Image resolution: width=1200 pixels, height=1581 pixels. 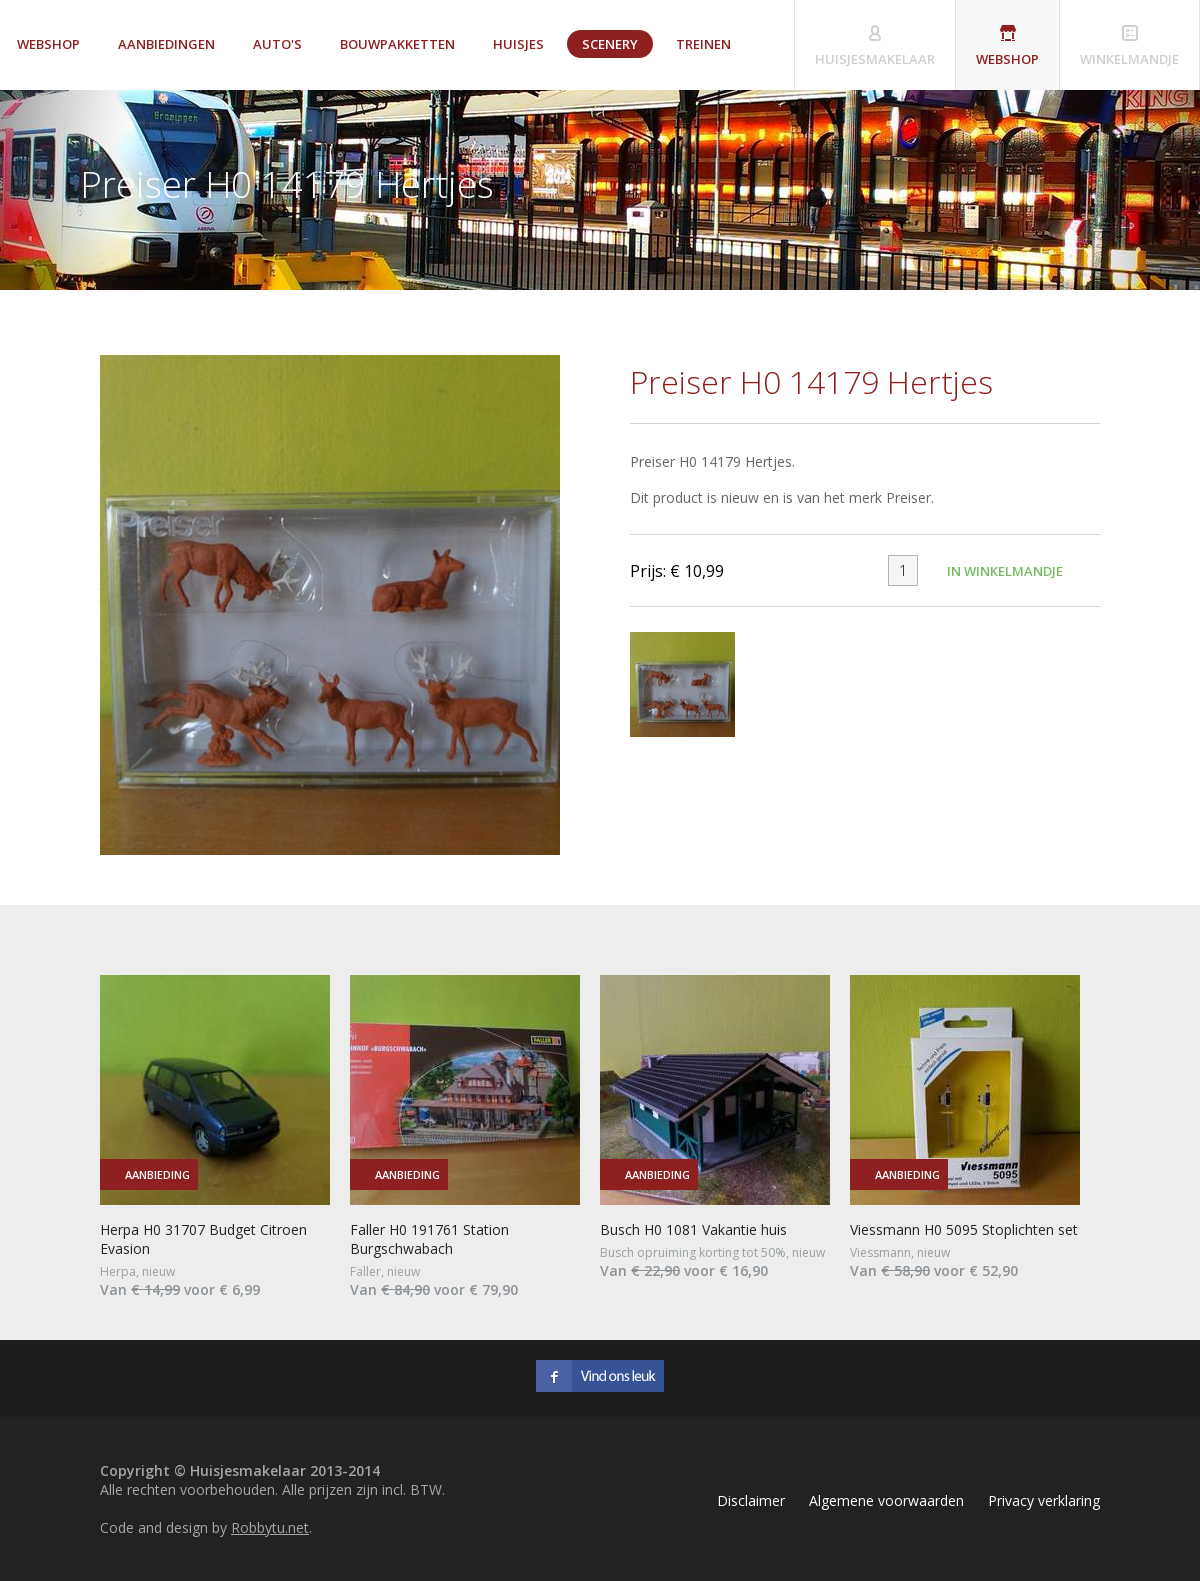 What do you see at coordinates (397, 44) in the screenshot?
I see `Bouwpakketten` at bounding box center [397, 44].